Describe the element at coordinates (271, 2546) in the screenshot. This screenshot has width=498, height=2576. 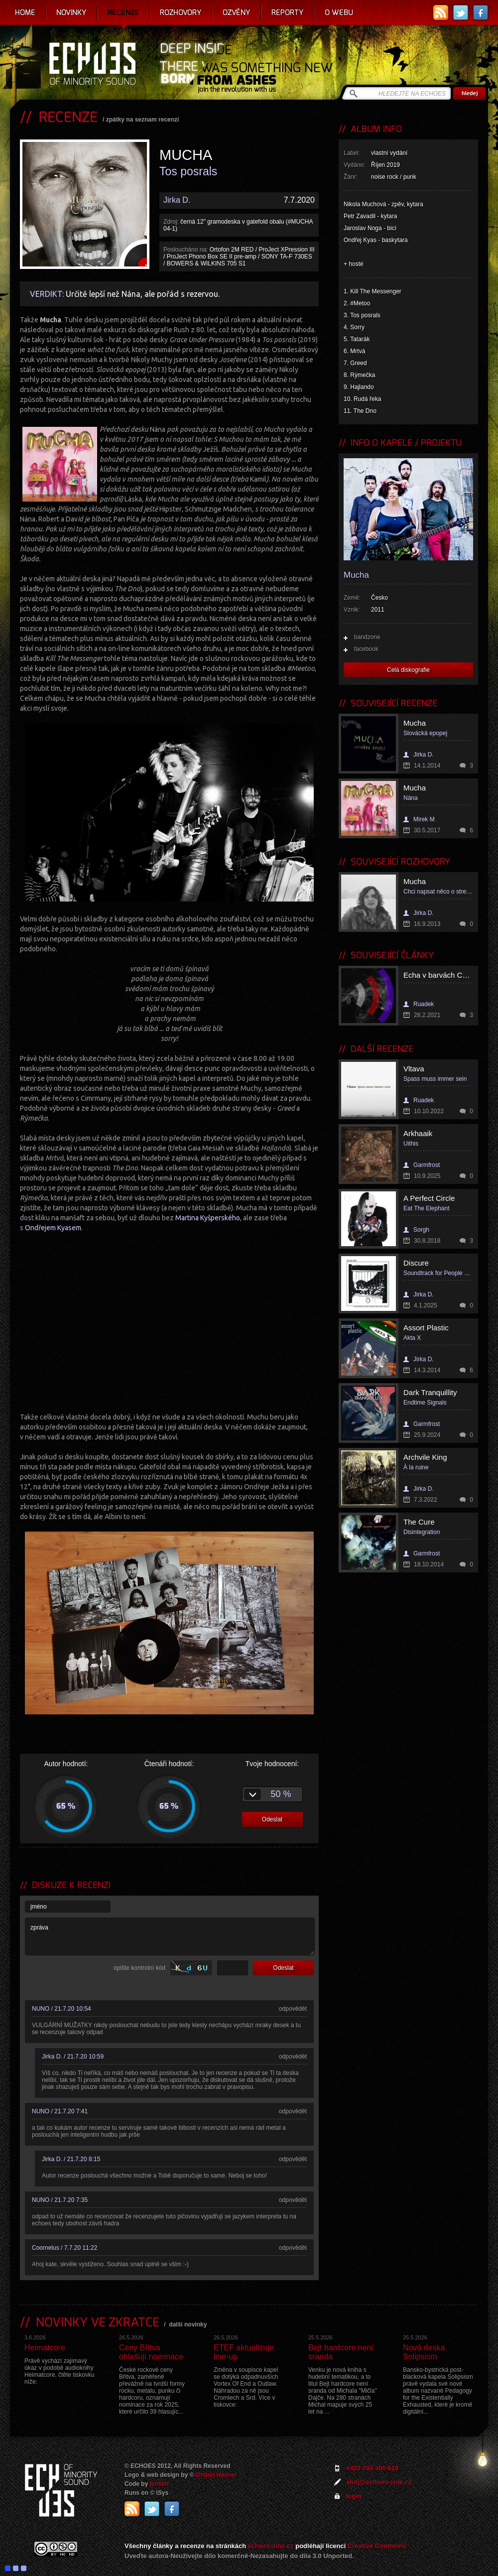
I see `echoes-zine.cz` at that location.